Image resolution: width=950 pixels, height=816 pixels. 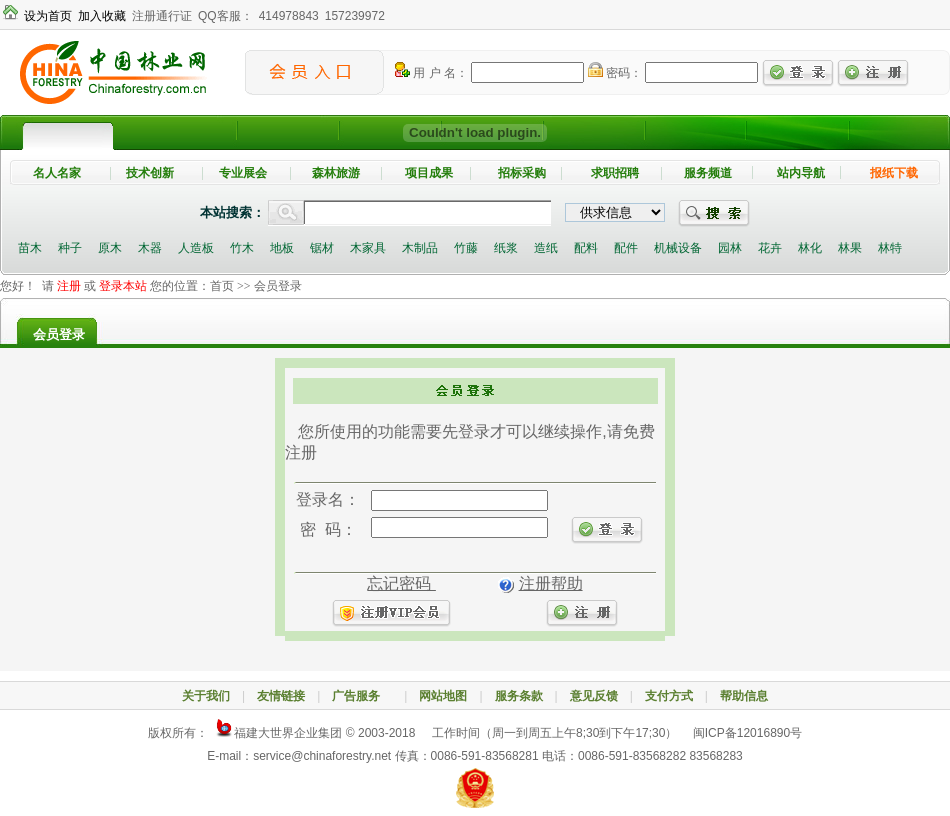 What do you see at coordinates (110, 248) in the screenshot?
I see `原木` at bounding box center [110, 248].